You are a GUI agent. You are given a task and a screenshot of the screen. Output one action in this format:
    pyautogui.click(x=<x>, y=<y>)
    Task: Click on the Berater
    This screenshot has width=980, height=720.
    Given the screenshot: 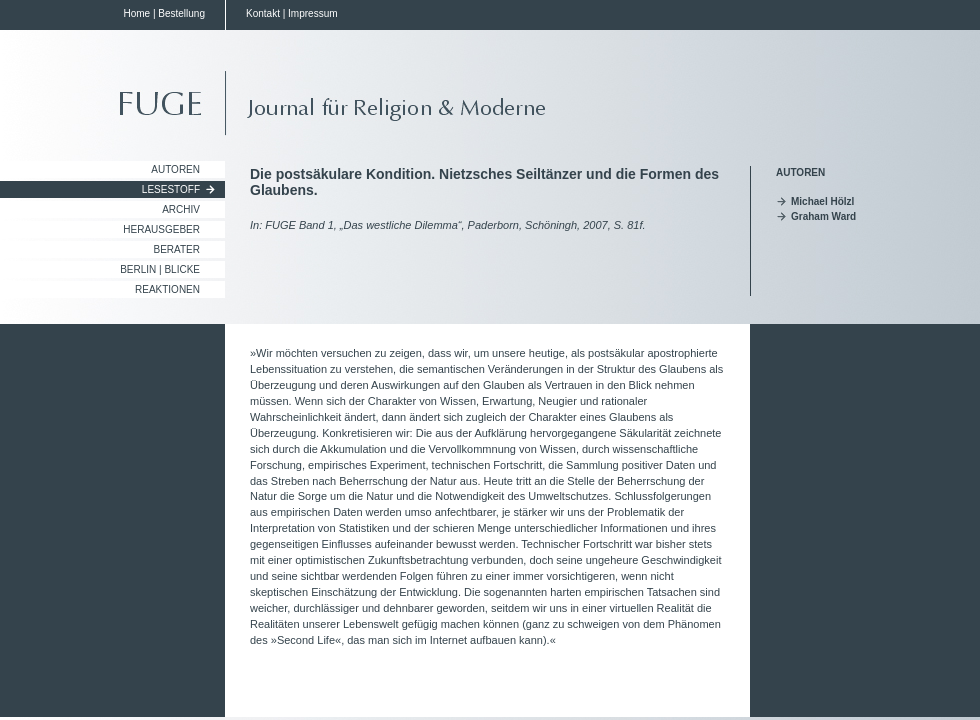 What is the action you would take?
    pyautogui.click(x=177, y=249)
    